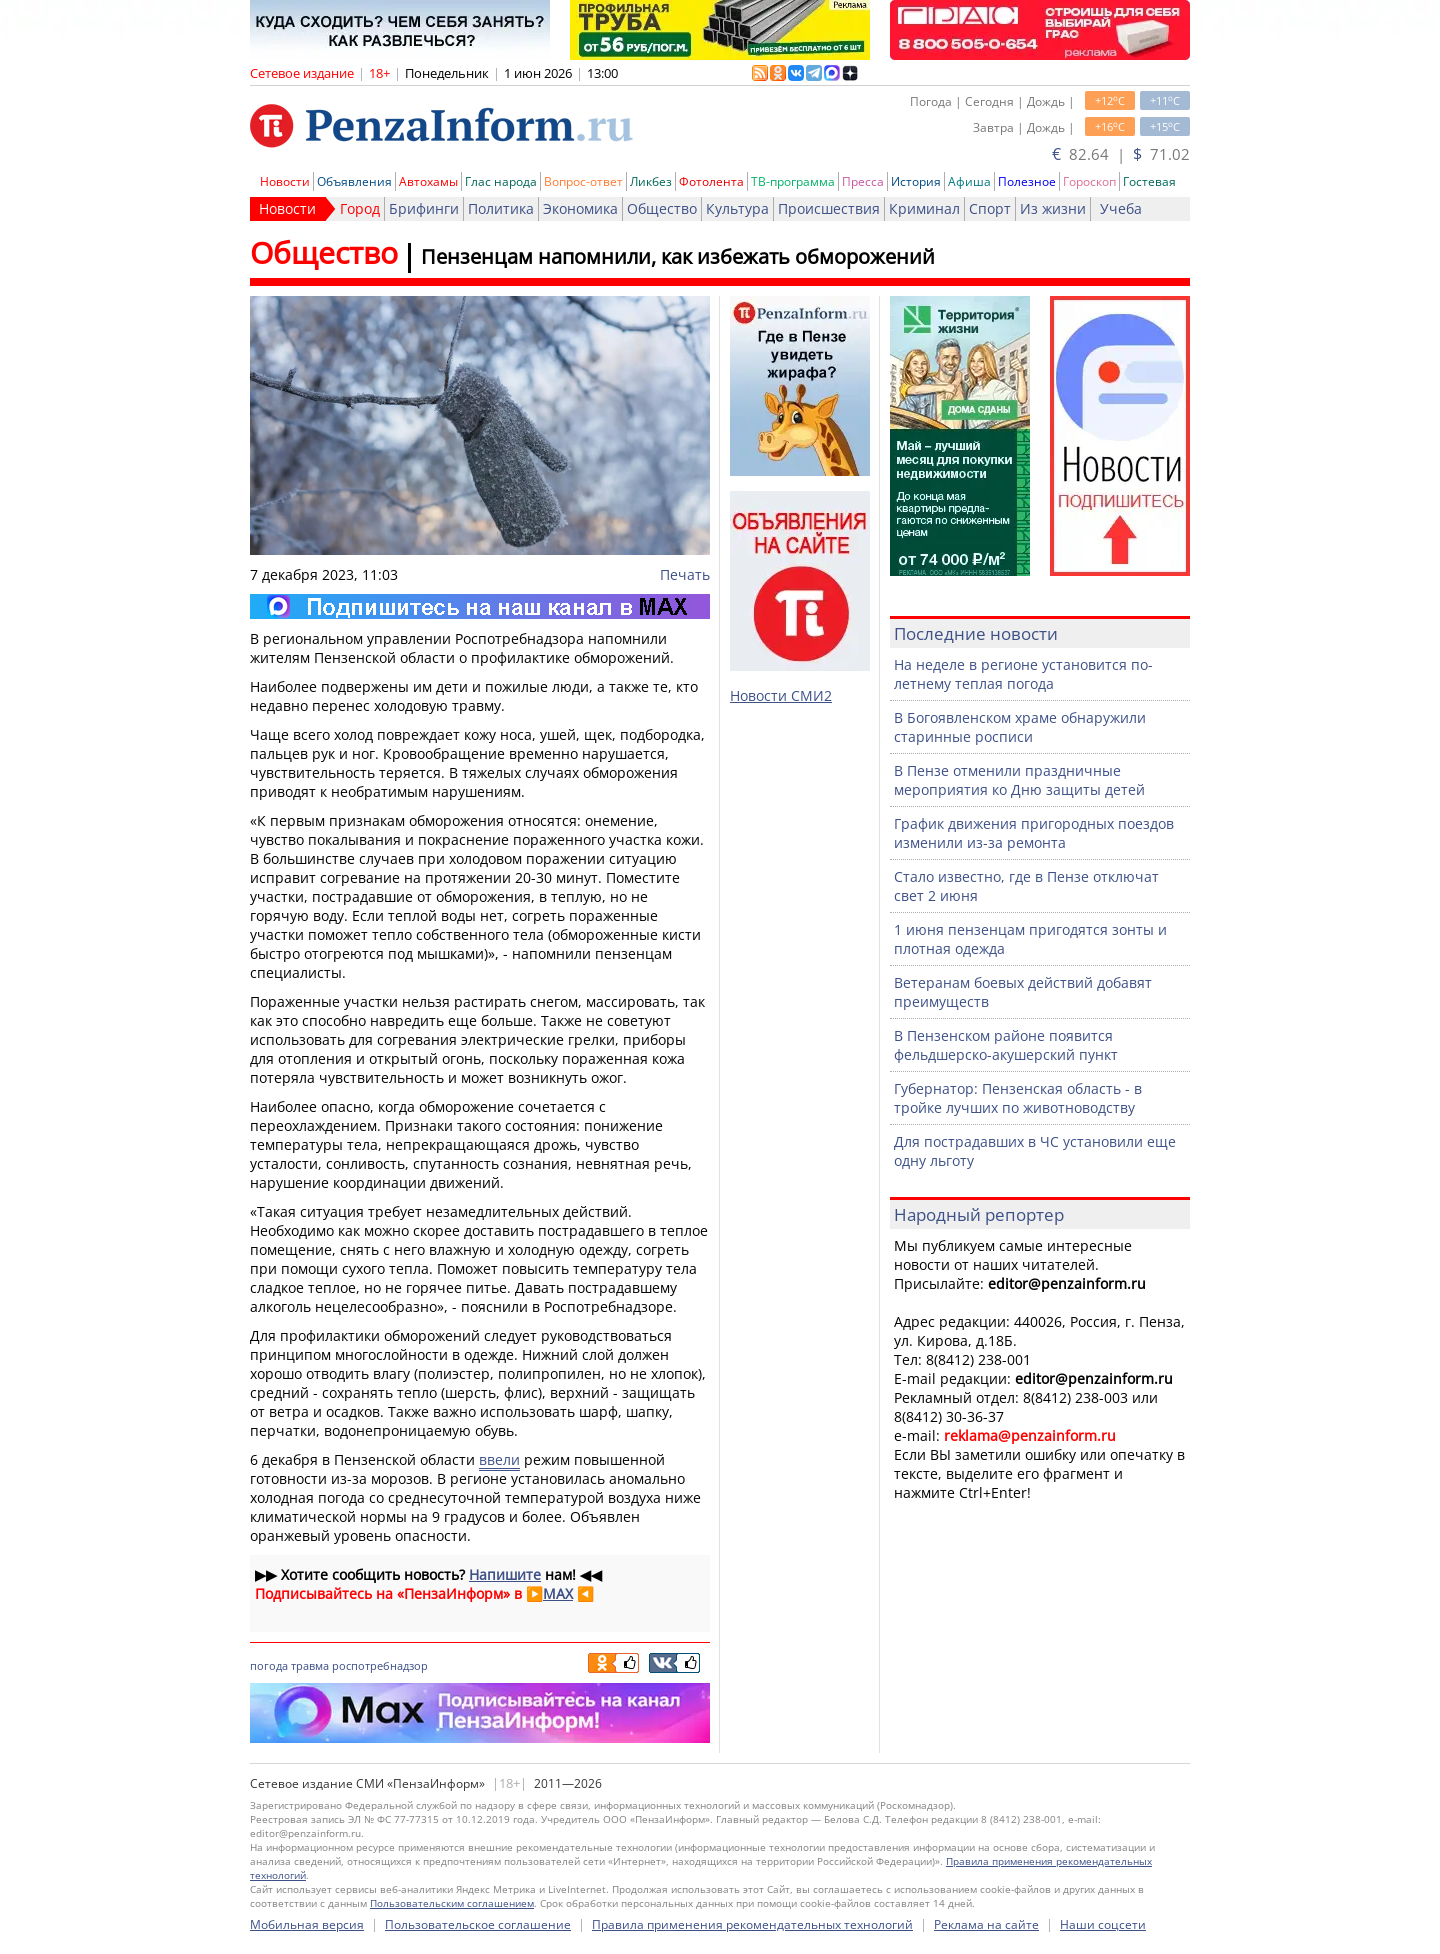  Describe the element at coordinates (752, 1924) in the screenshot. I see `Правила применения рекомендательных технологий` at that location.